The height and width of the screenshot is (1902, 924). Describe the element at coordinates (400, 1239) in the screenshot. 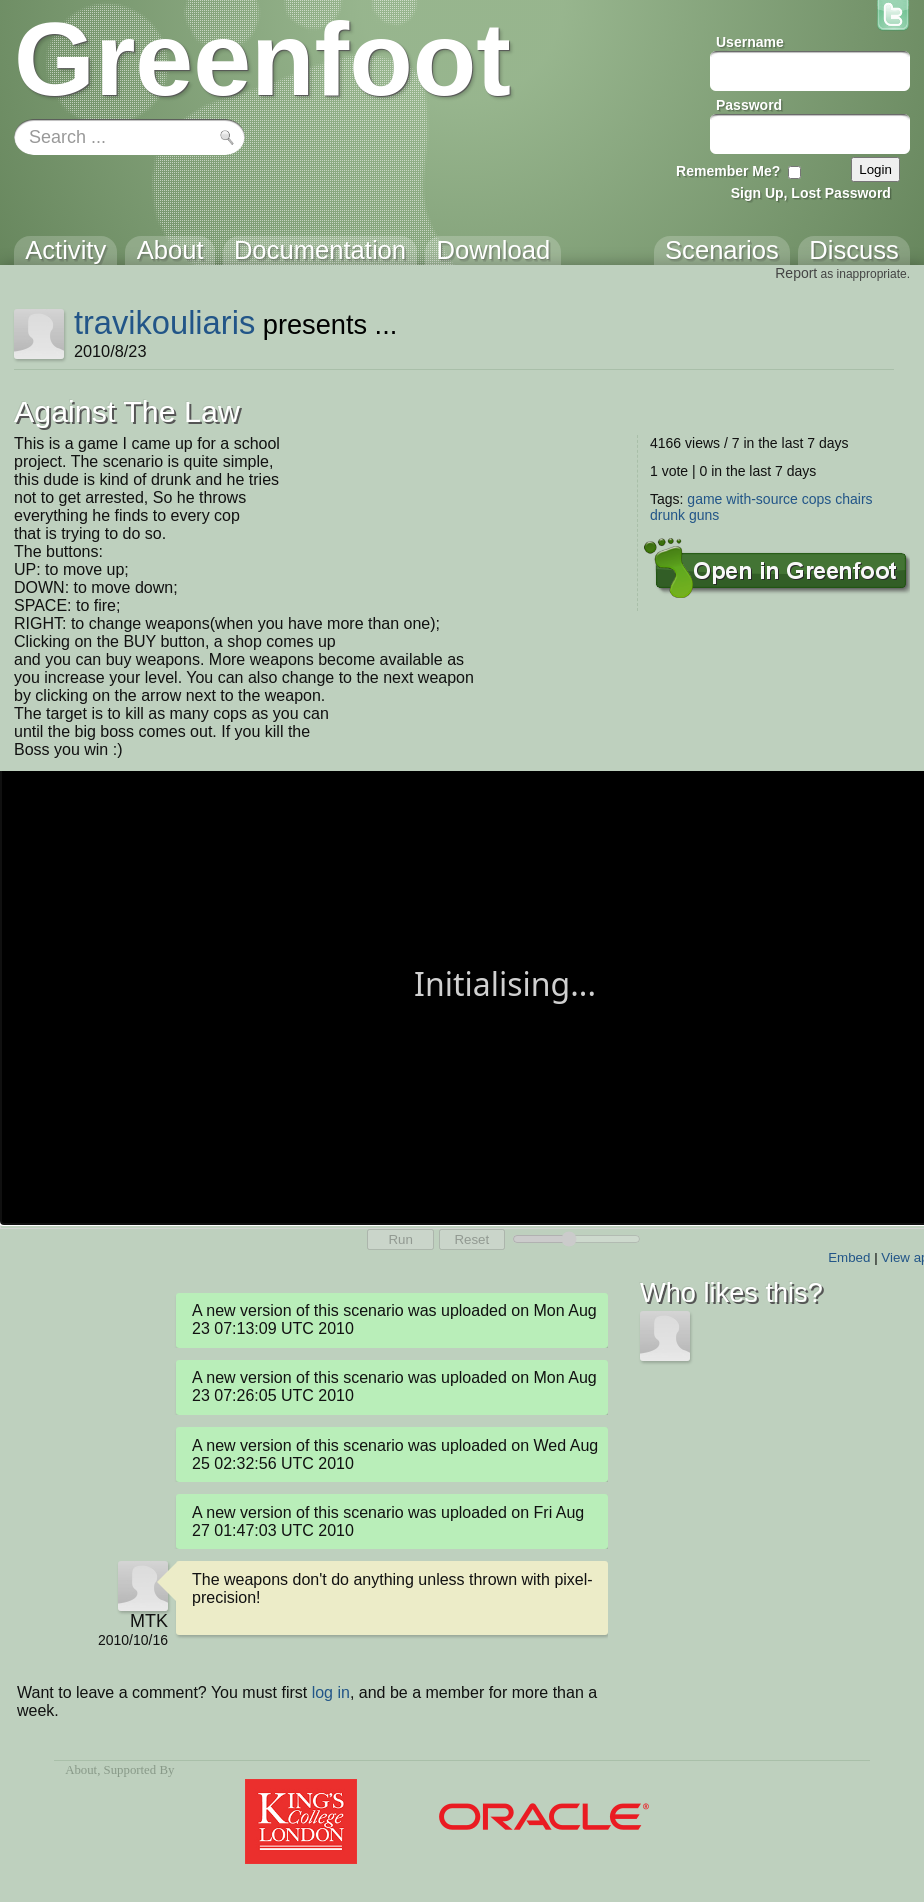

I see `Run` at that location.